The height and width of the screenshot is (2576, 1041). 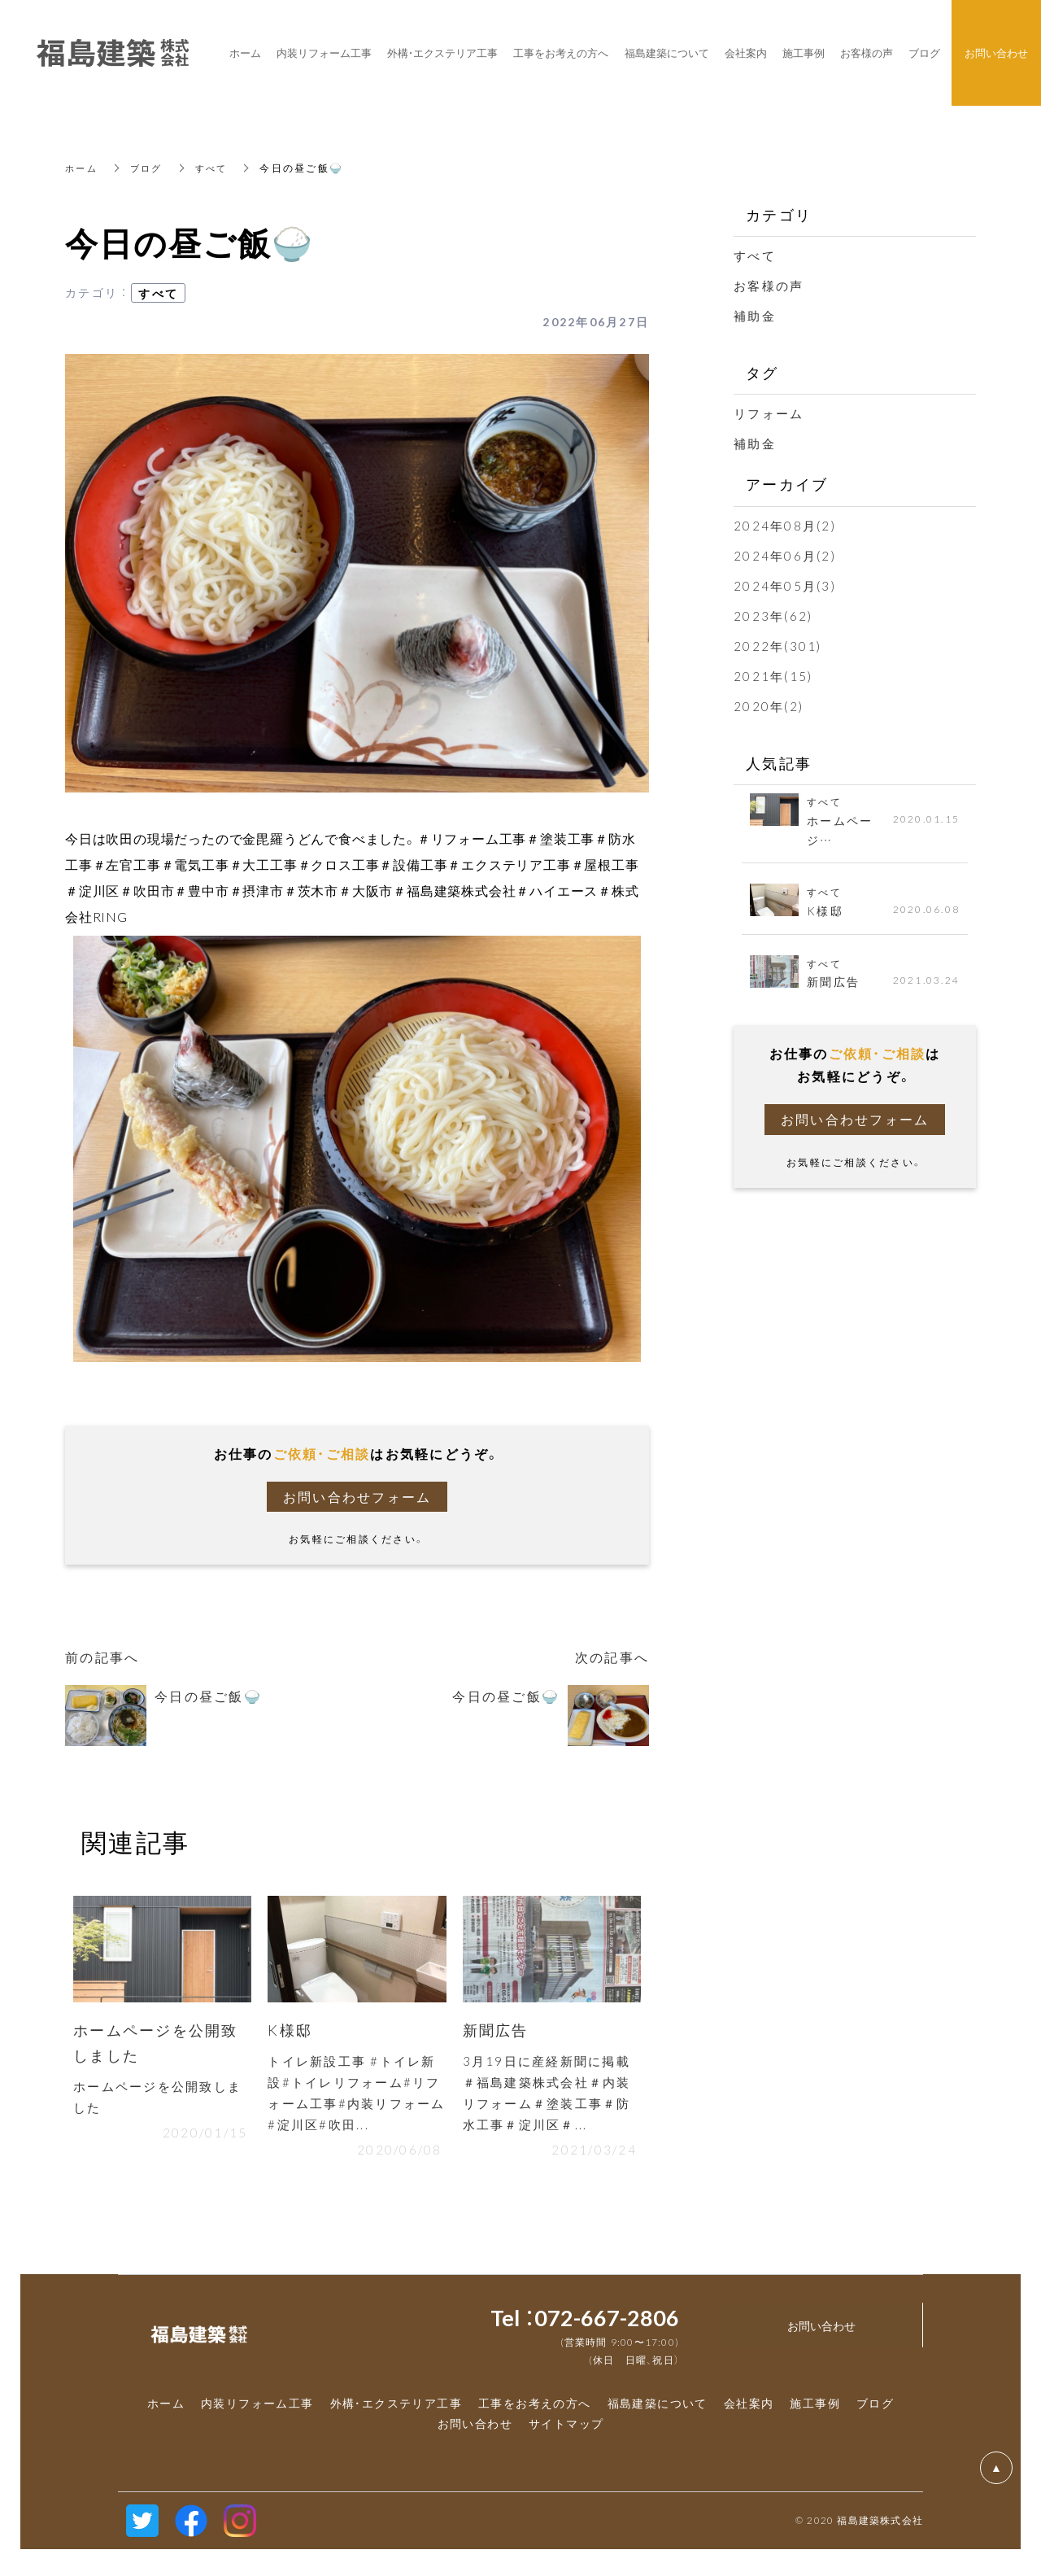 What do you see at coordinates (815, 2410) in the screenshot?
I see `施工事例` at bounding box center [815, 2410].